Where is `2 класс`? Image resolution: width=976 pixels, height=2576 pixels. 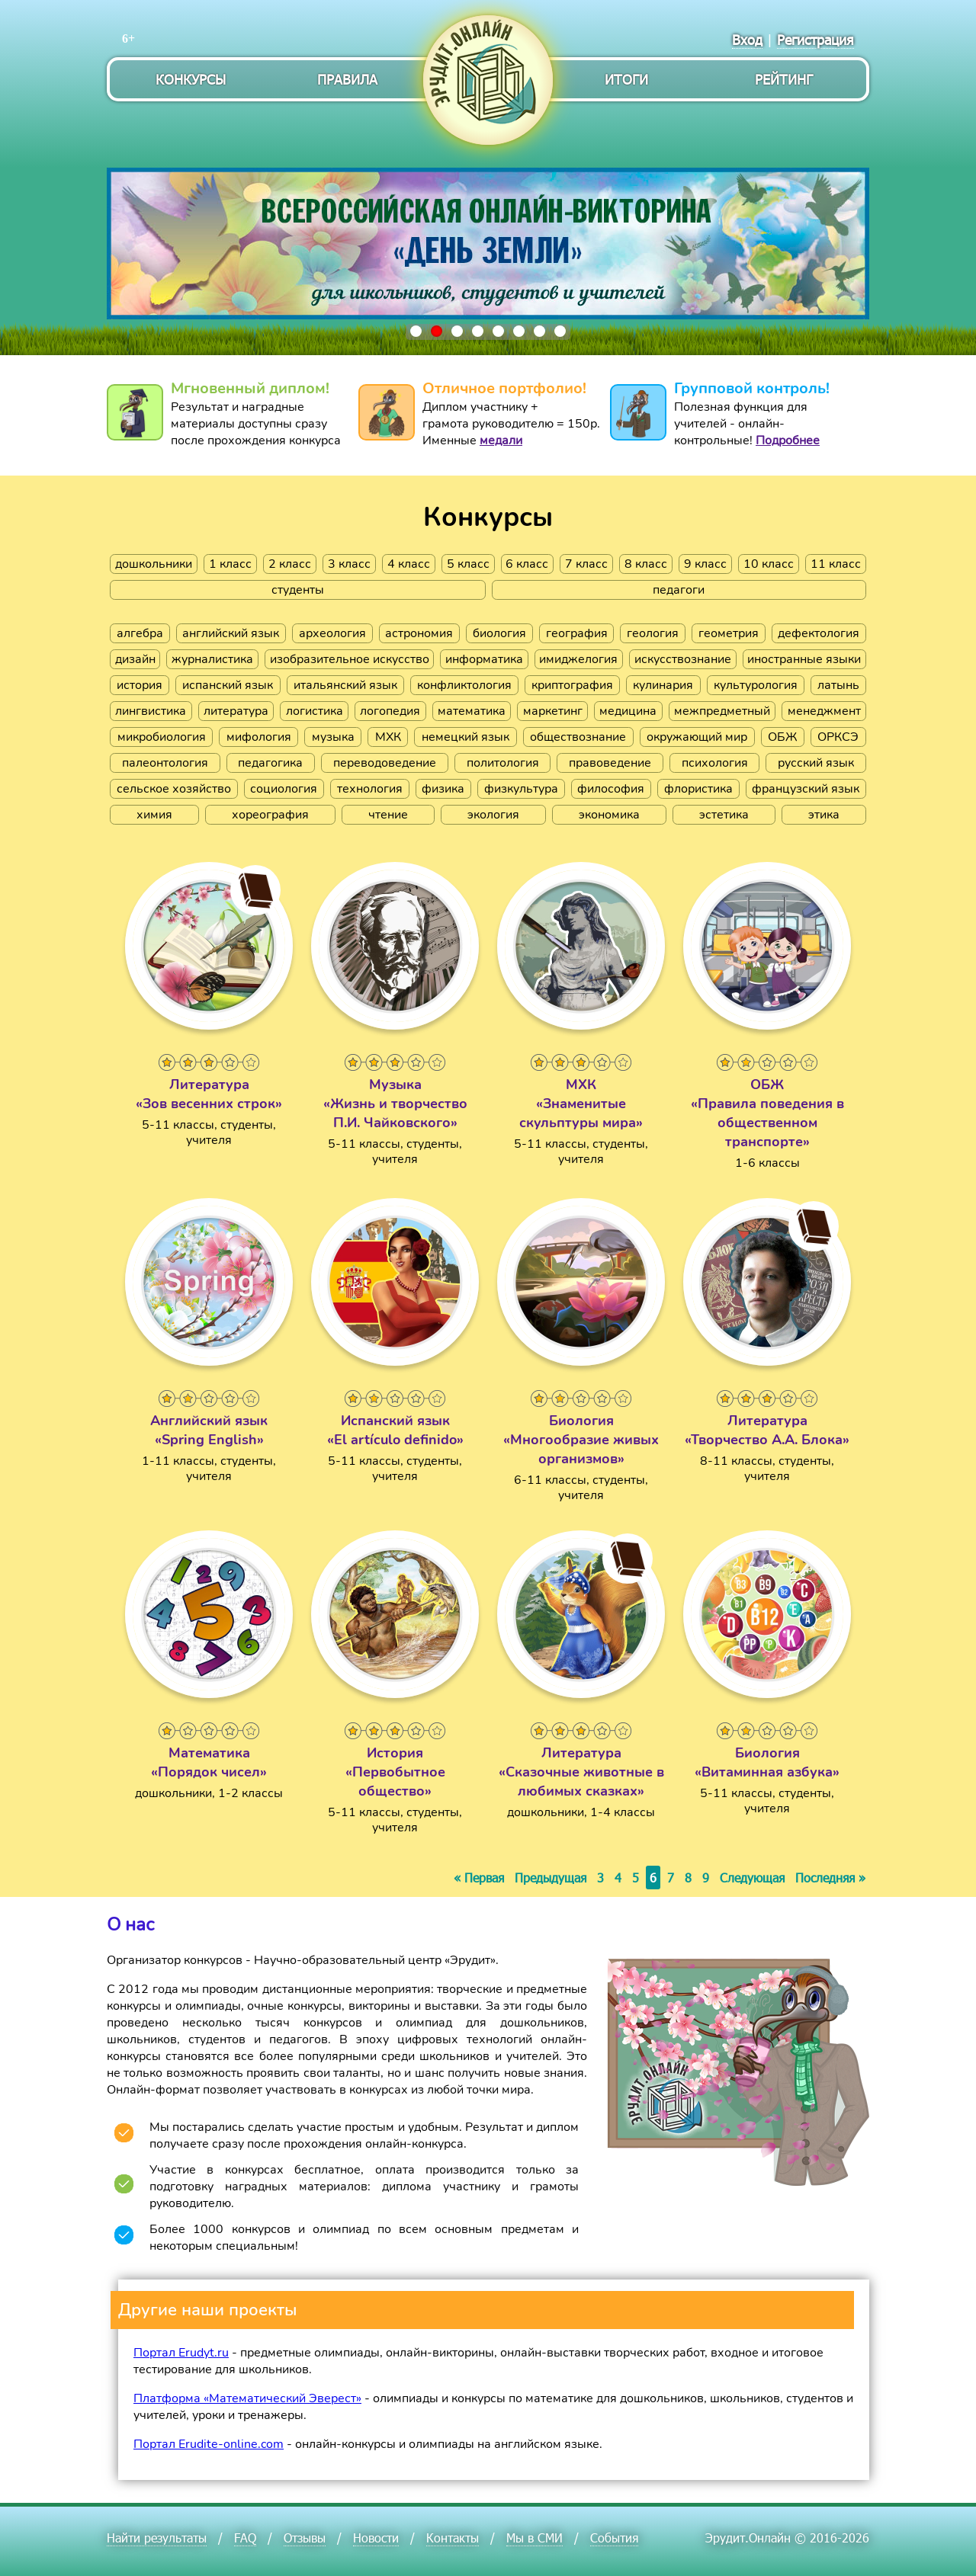 2 класс is located at coordinates (289, 564).